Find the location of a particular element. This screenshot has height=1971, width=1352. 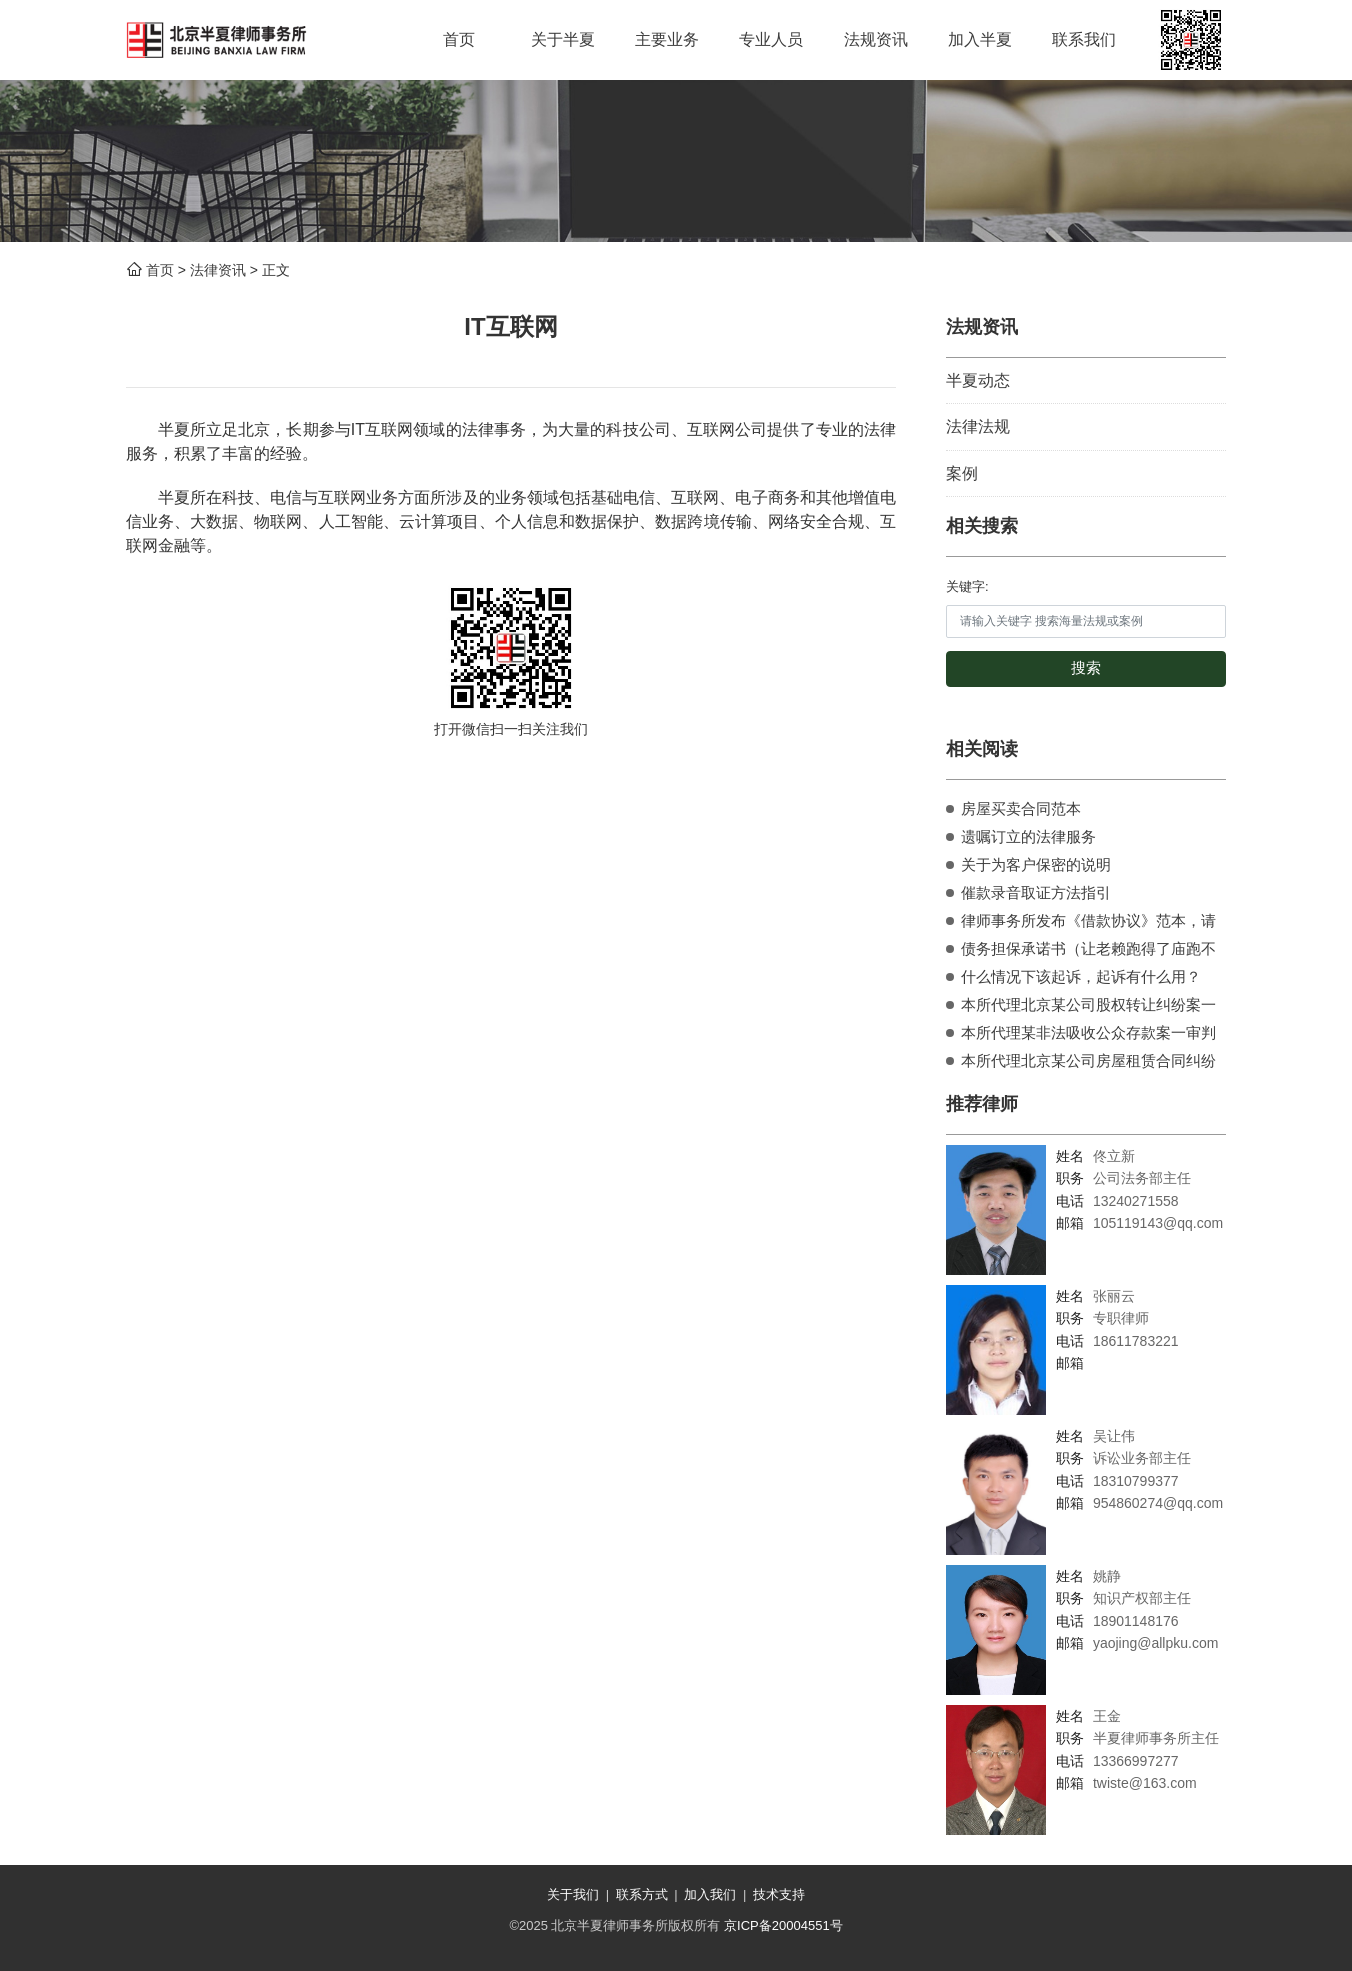

半夏动态 is located at coordinates (978, 380).